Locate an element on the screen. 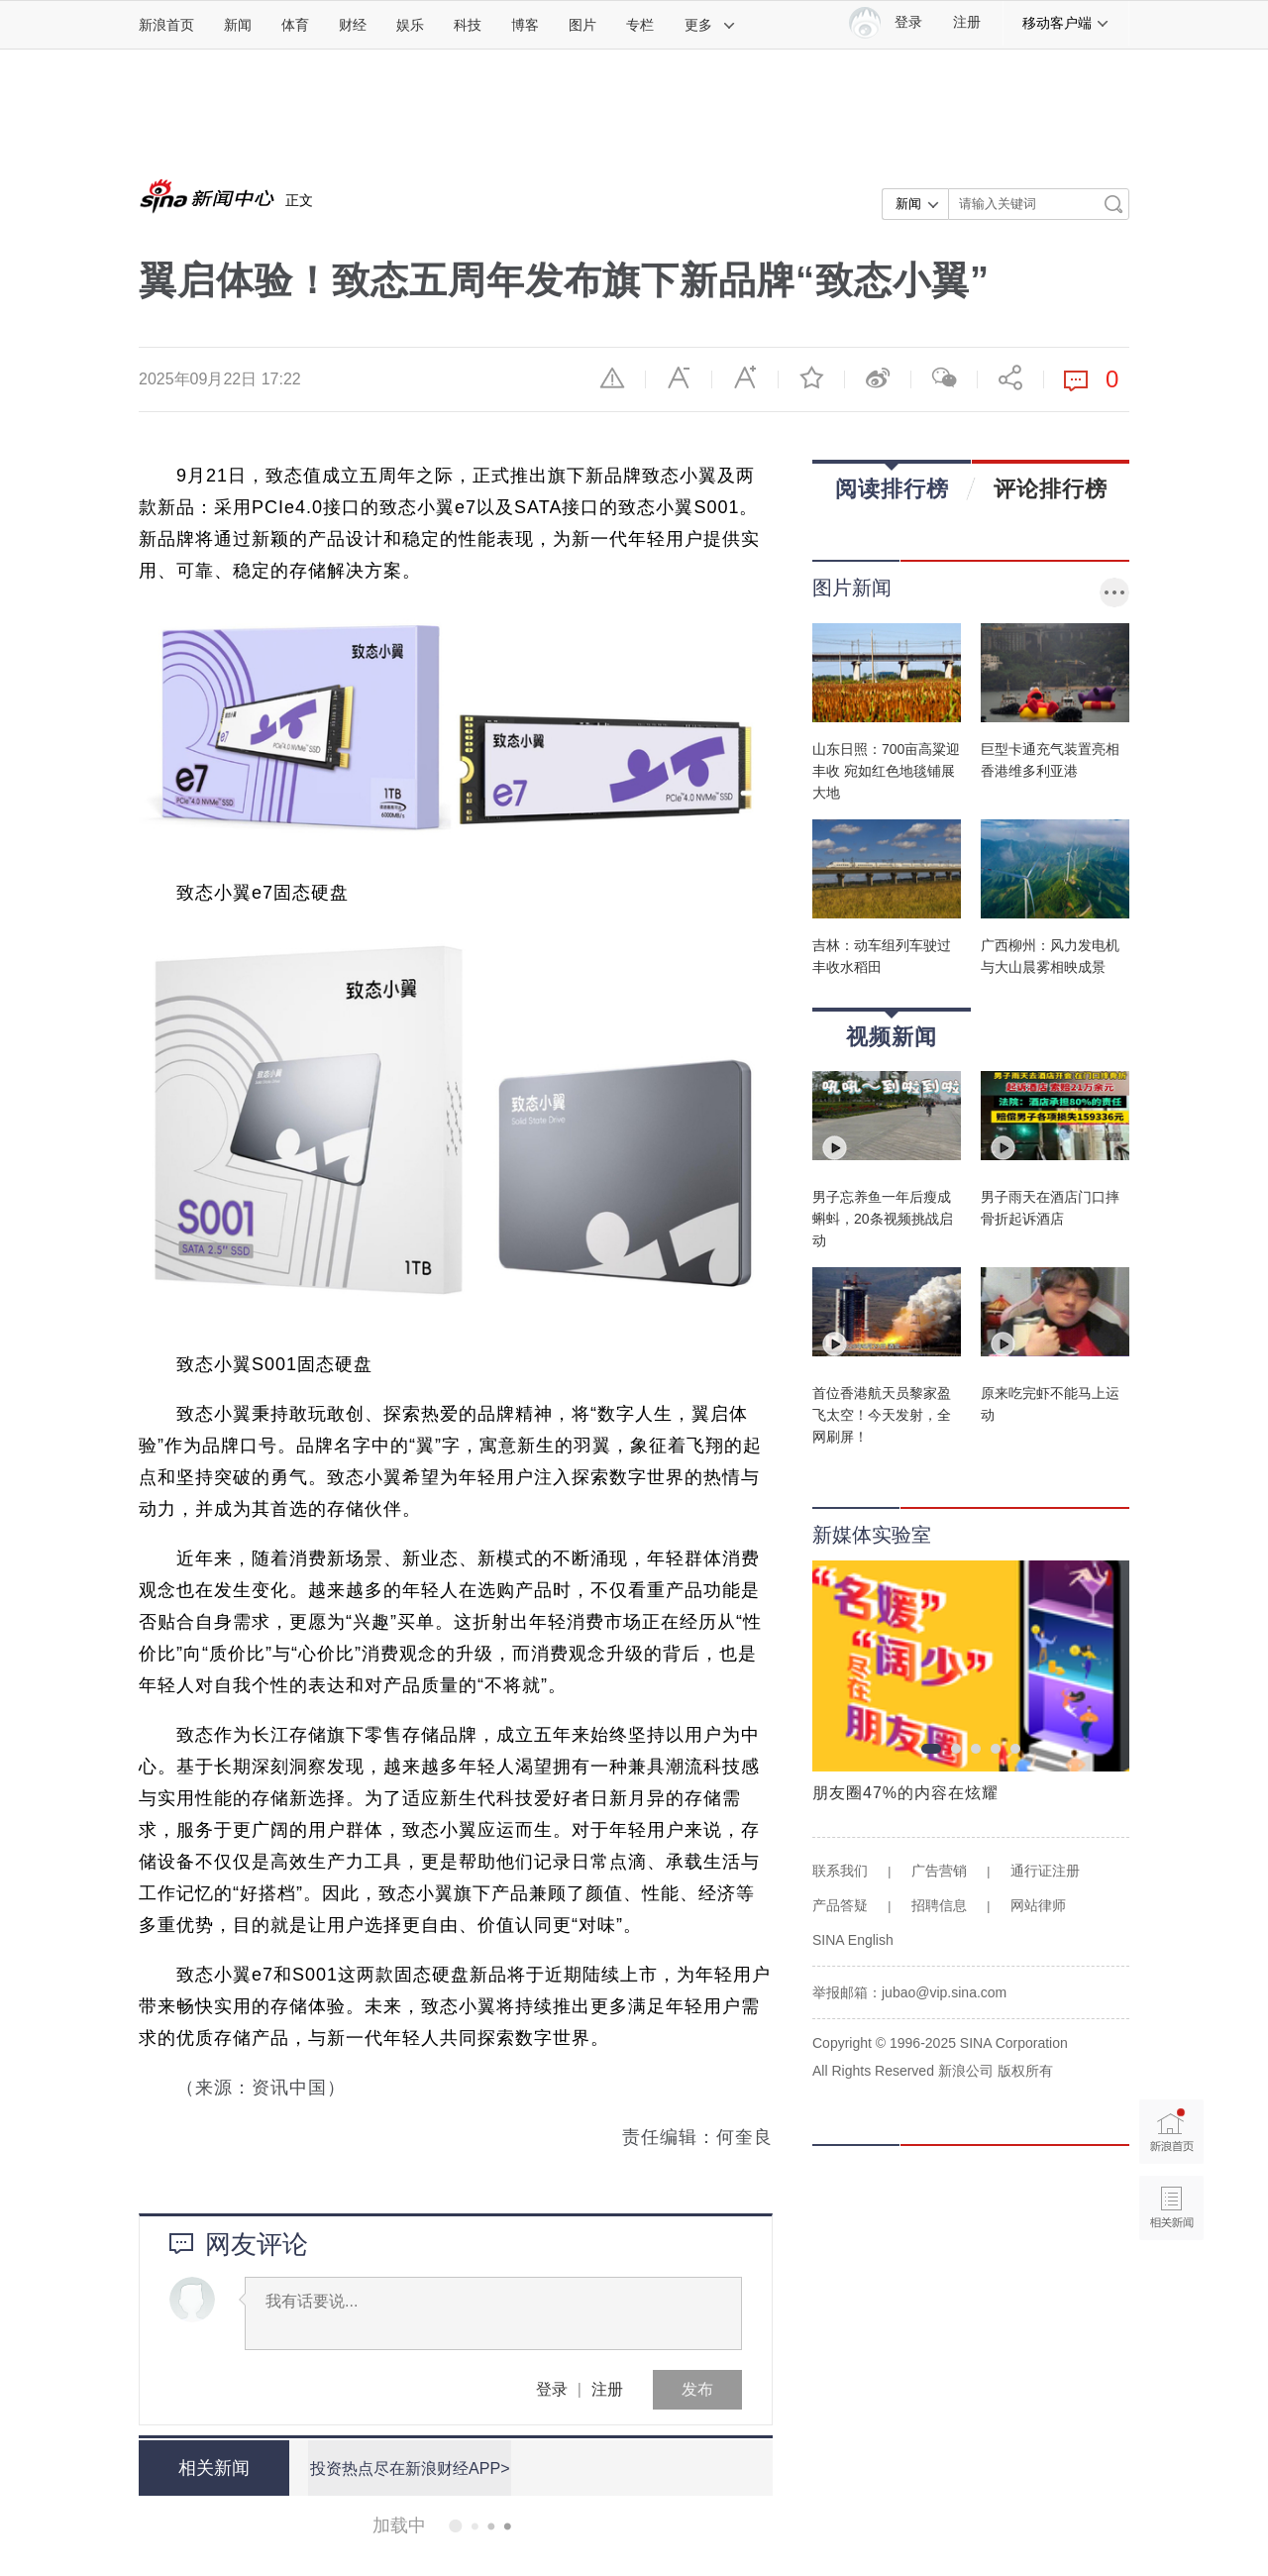 This screenshot has width=1268, height=2576. 举报 is located at coordinates (612, 377).